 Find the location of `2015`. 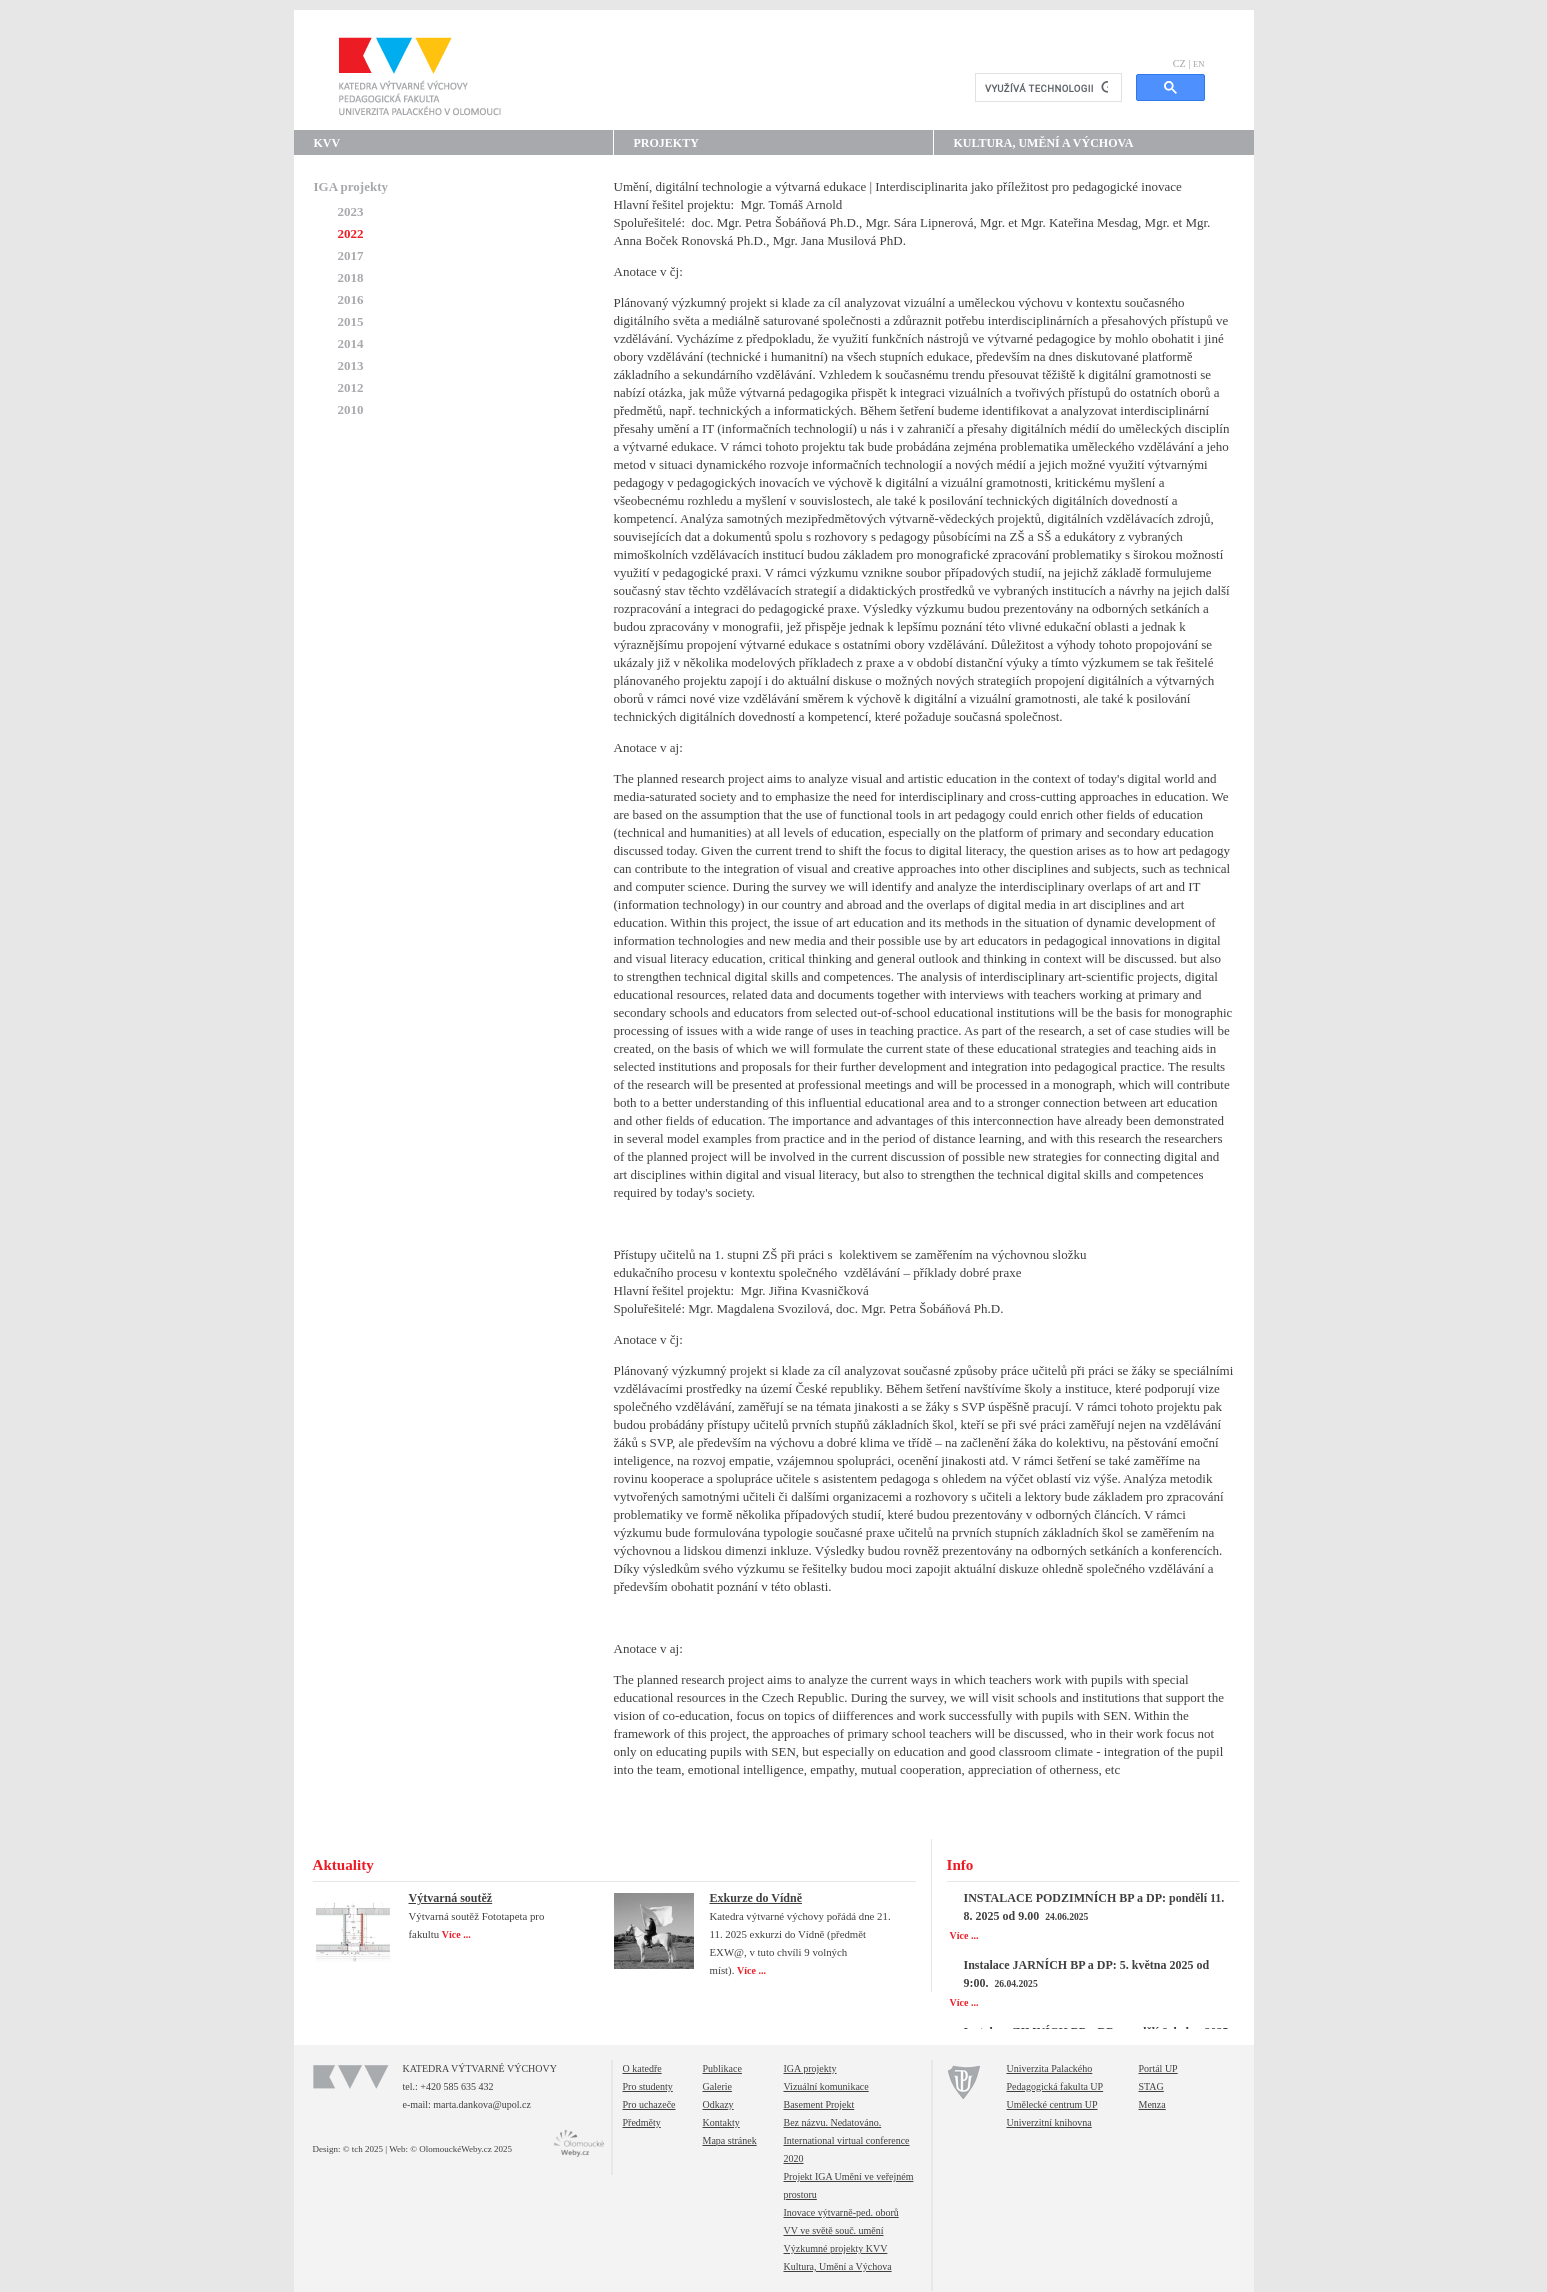

2015 is located at coordinates (351, 321).